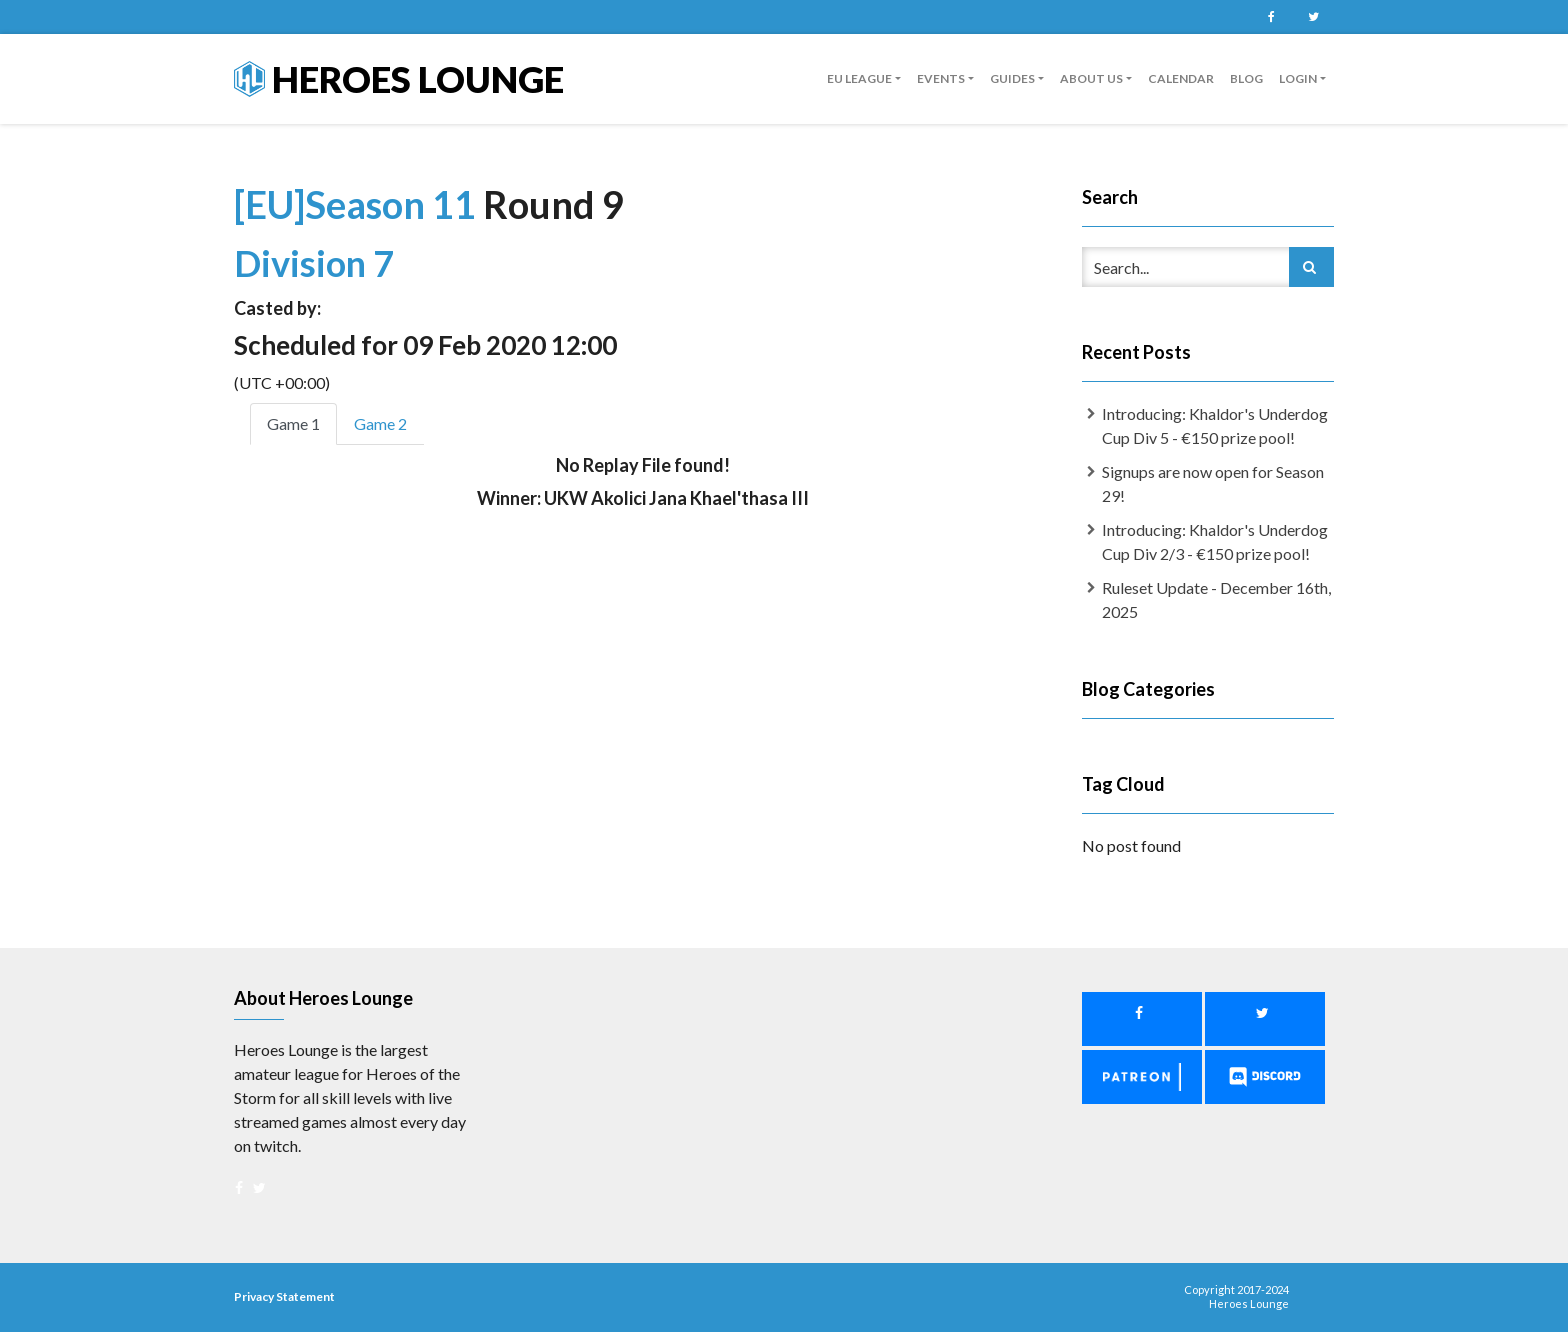  Describe the element at coordinates (1091, 78) in the screenshot. I see `About us` at that location.